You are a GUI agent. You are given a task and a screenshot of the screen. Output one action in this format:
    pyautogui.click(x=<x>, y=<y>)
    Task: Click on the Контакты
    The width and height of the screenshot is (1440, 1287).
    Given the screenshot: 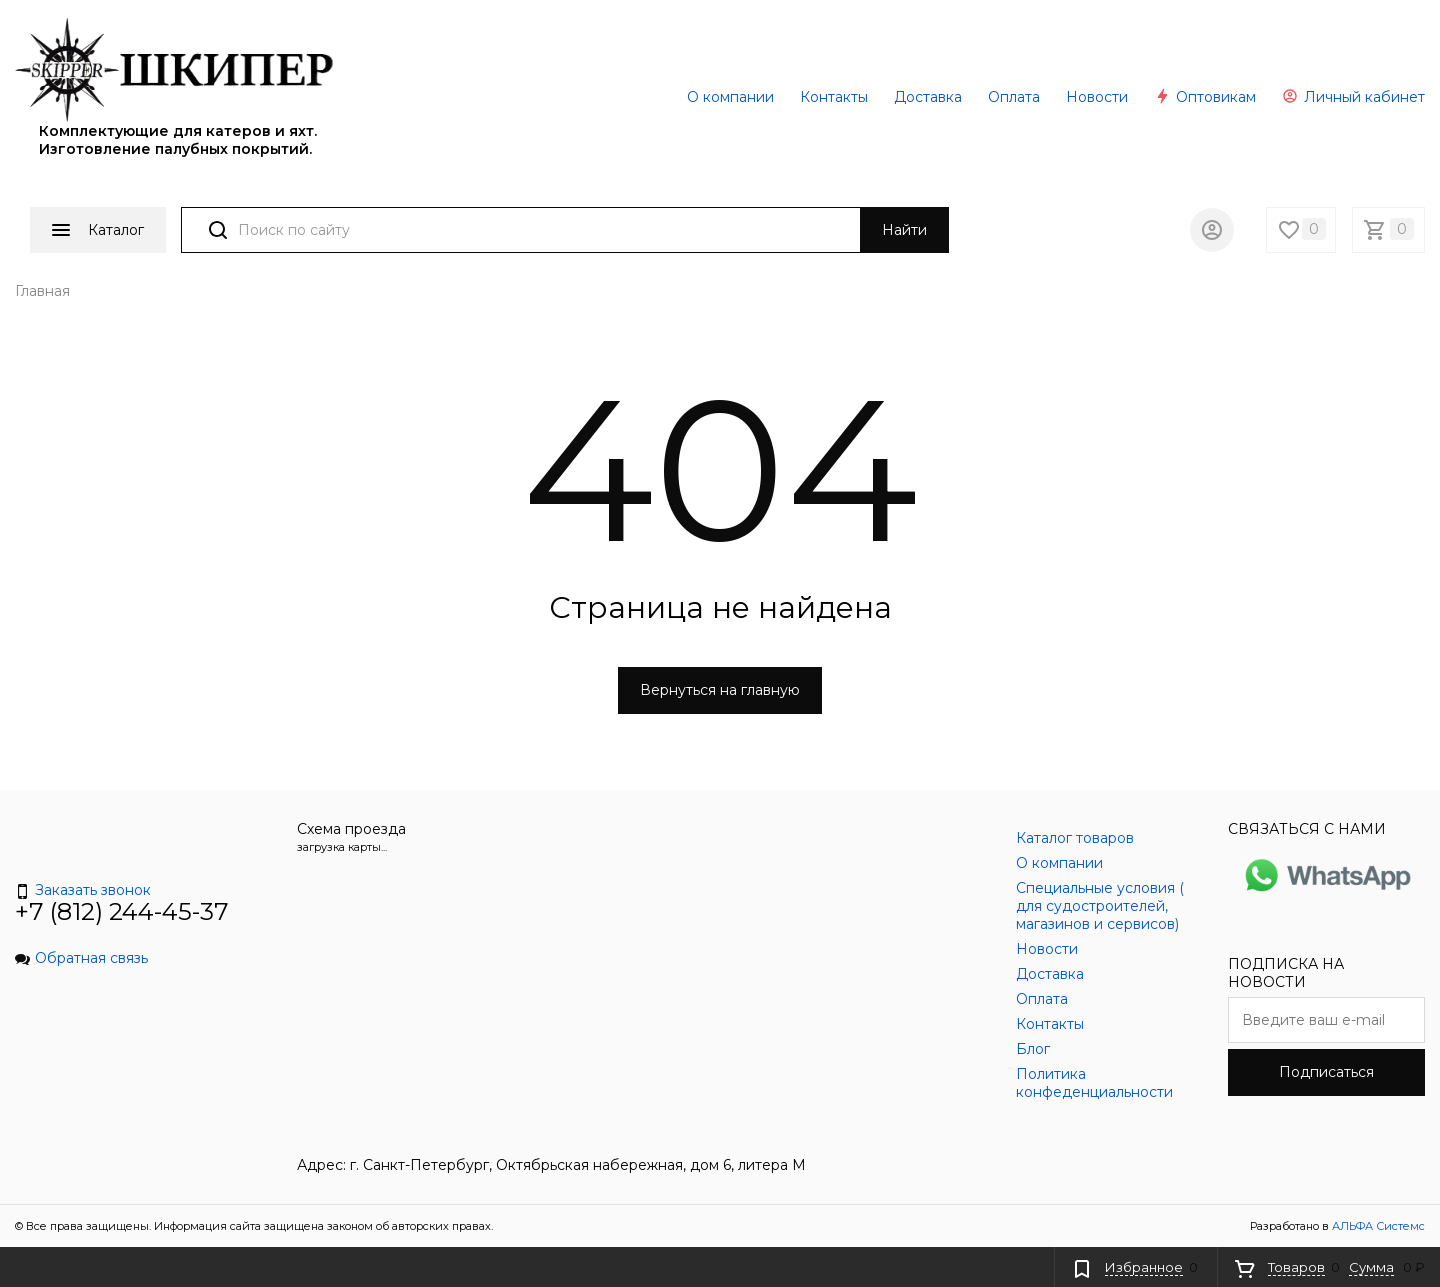 What is the action you would take?
    pyautogui.click(x=834, y=97)
    